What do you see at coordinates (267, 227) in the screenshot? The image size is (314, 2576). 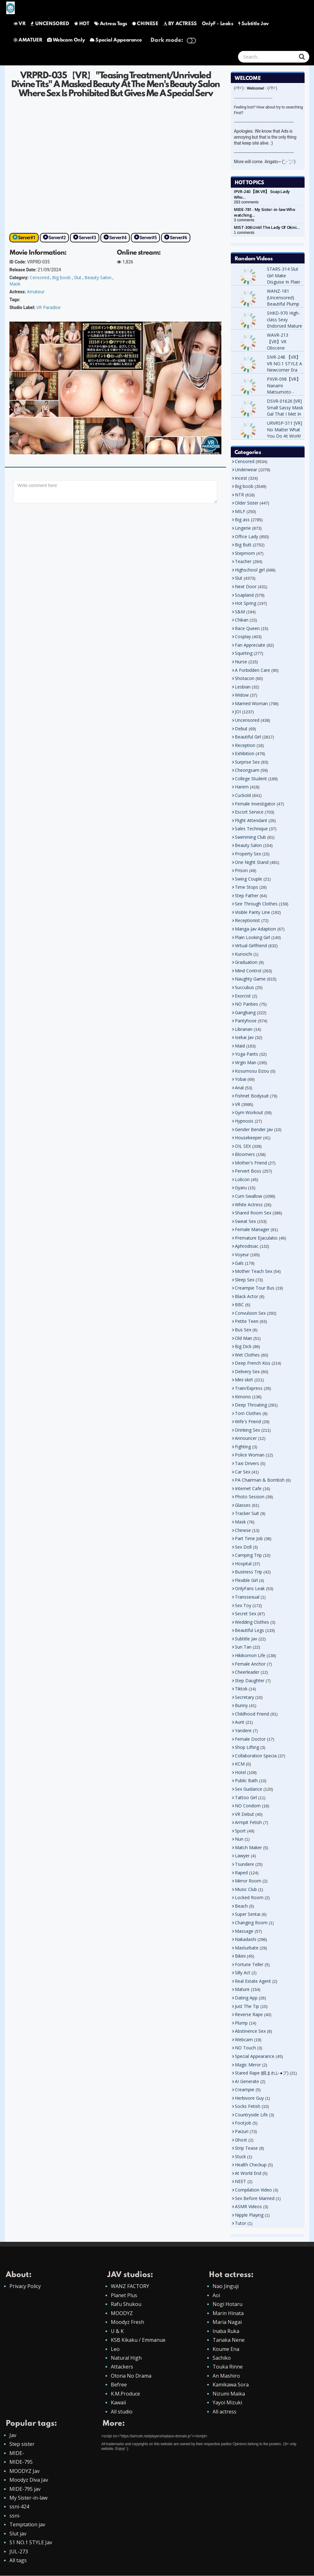 I see `MIST-306 Until The Lady Of Okini…` at bounding box center [267, 227].